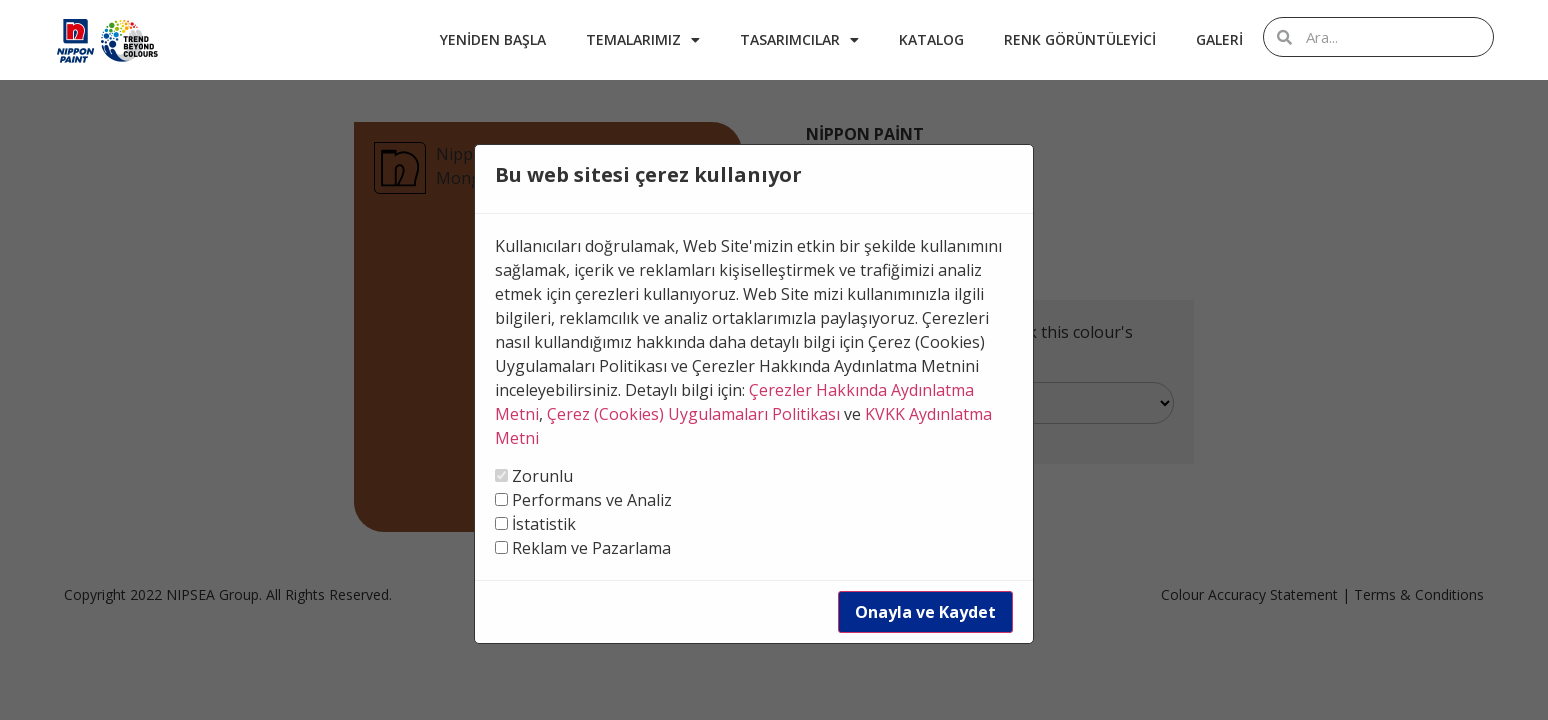 The image size is (1548, 720). What do you see at coordinates (493, 39) in the screenshot?
I see `Yeniden Başla` at bounding box center [493, 39].